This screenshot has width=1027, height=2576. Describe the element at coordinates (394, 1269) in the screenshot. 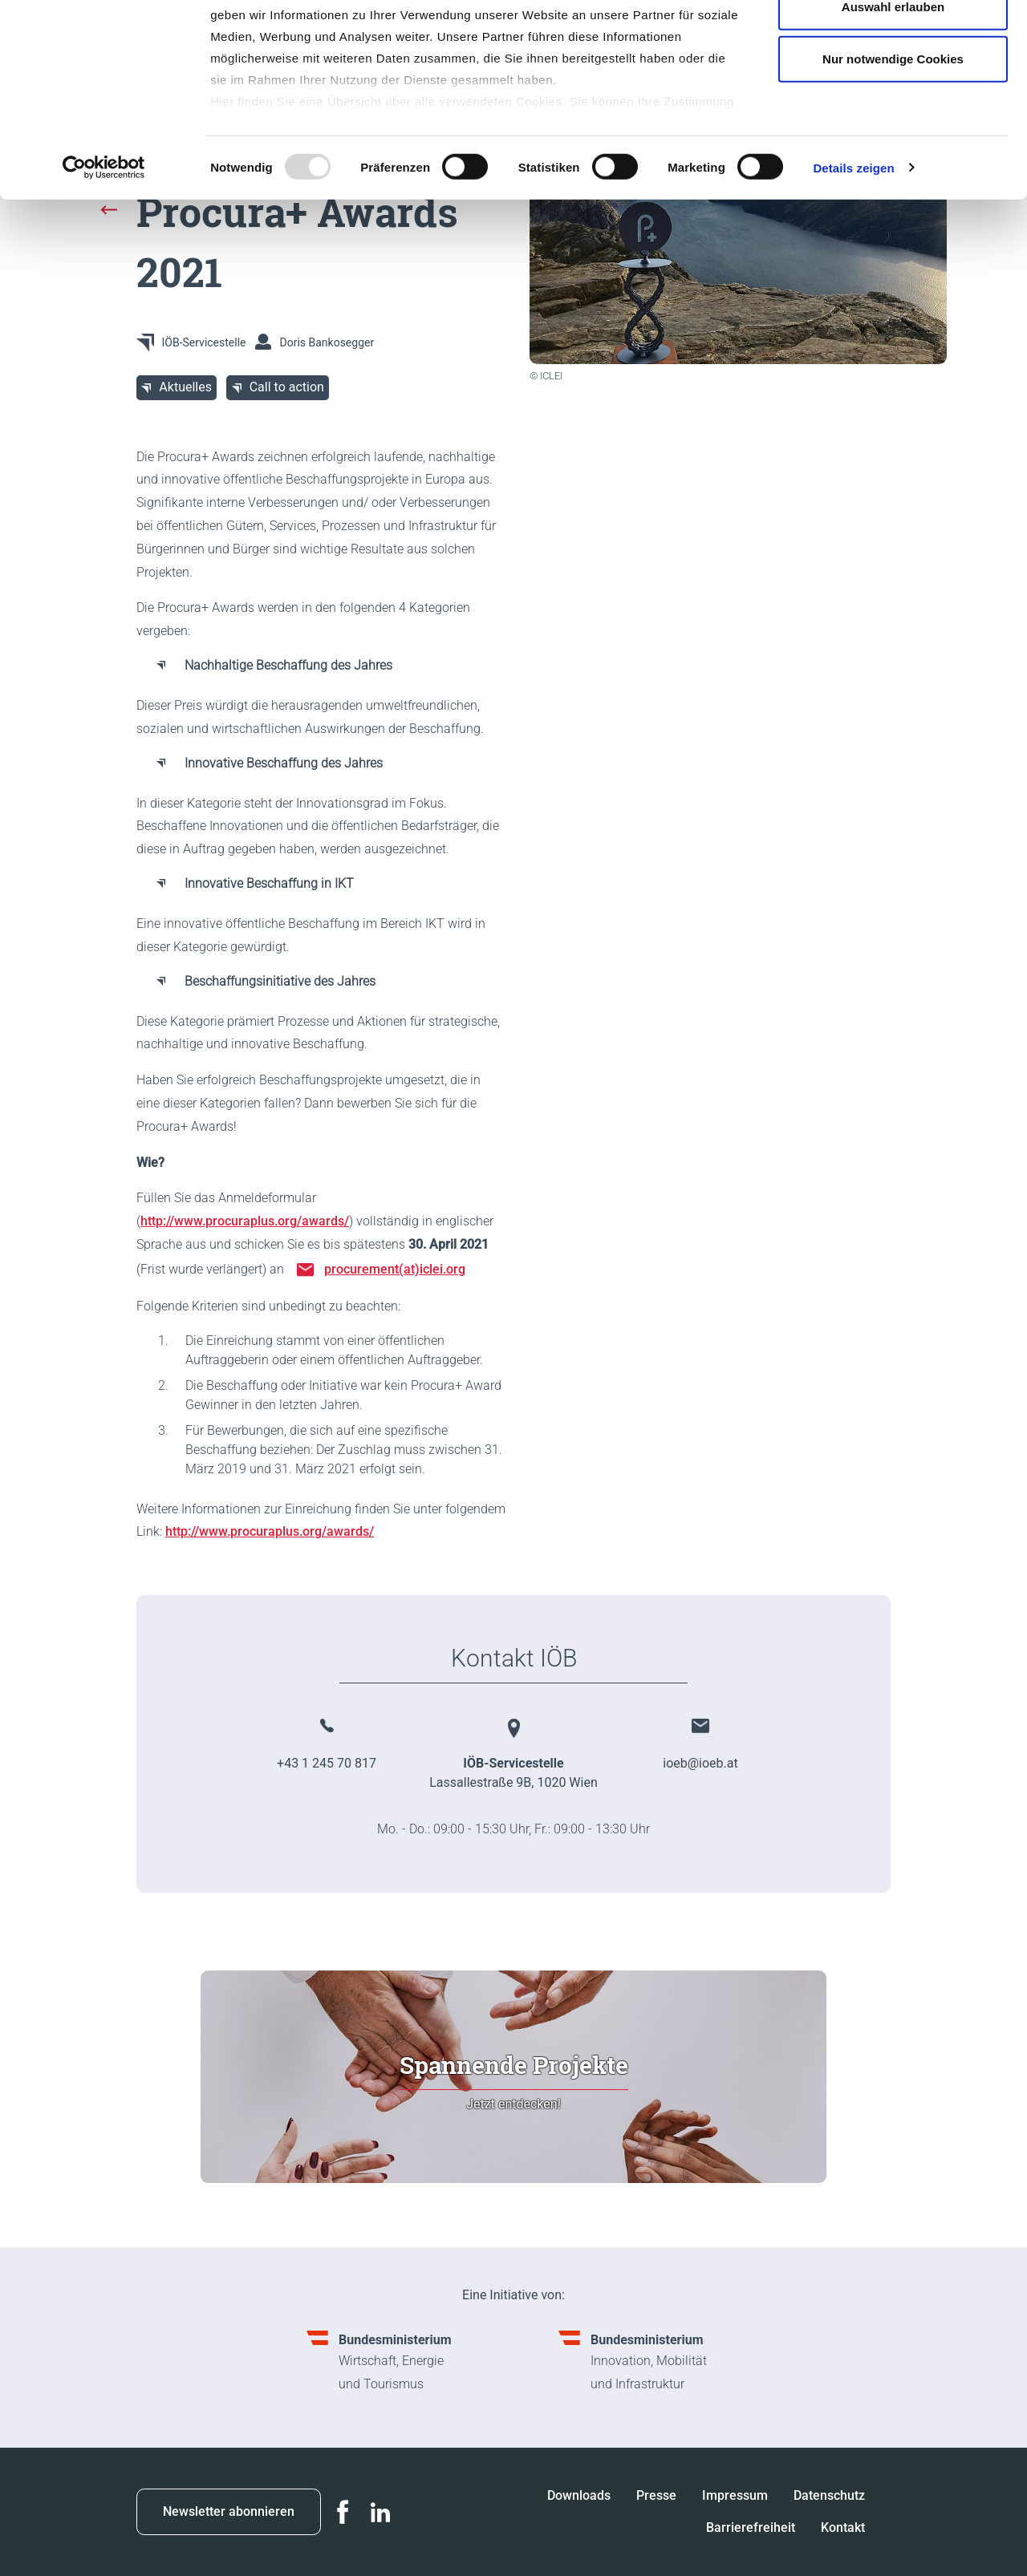

I see `procurement(at)iclei.org` at that location.